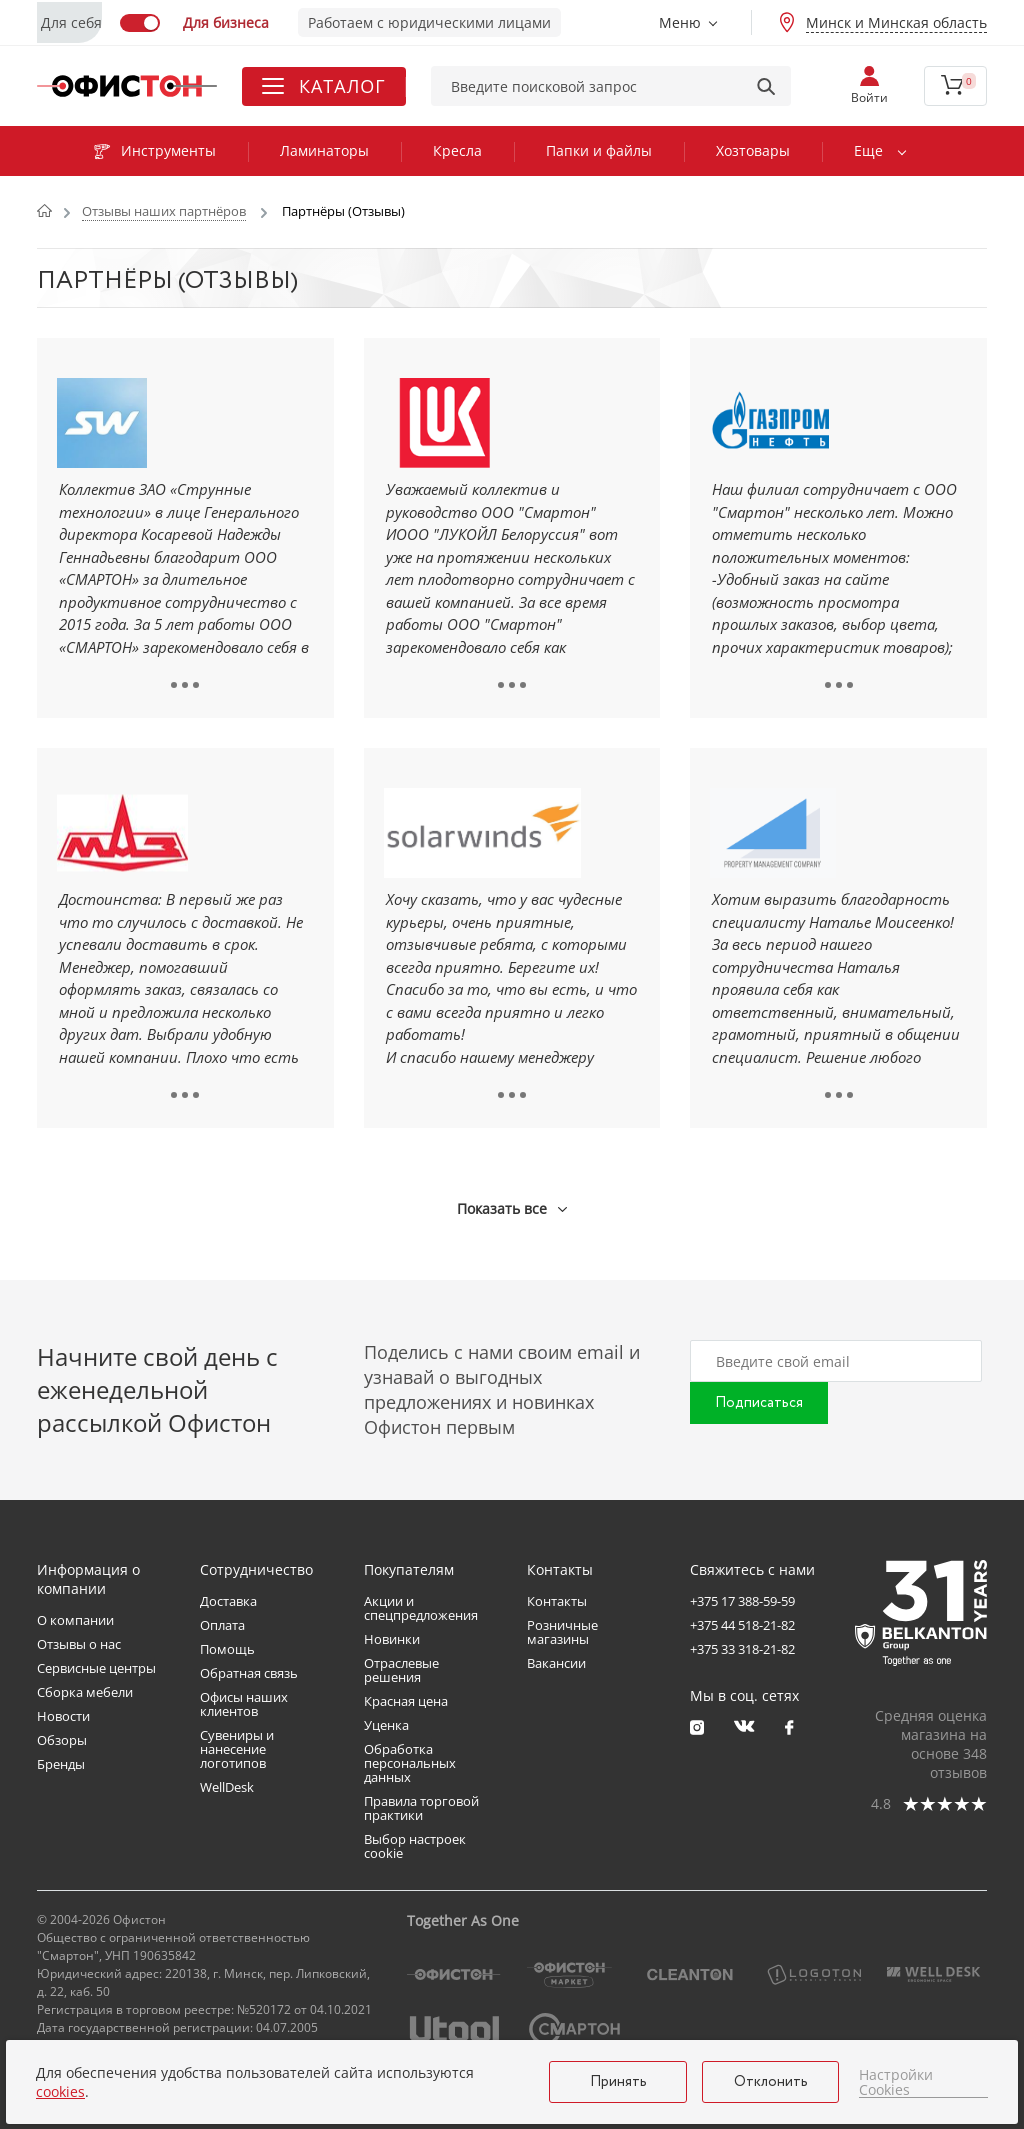 Image resolution: width=1024 pixels, height=2129 pixels. I want to click on О компании, so click(75, 1620).